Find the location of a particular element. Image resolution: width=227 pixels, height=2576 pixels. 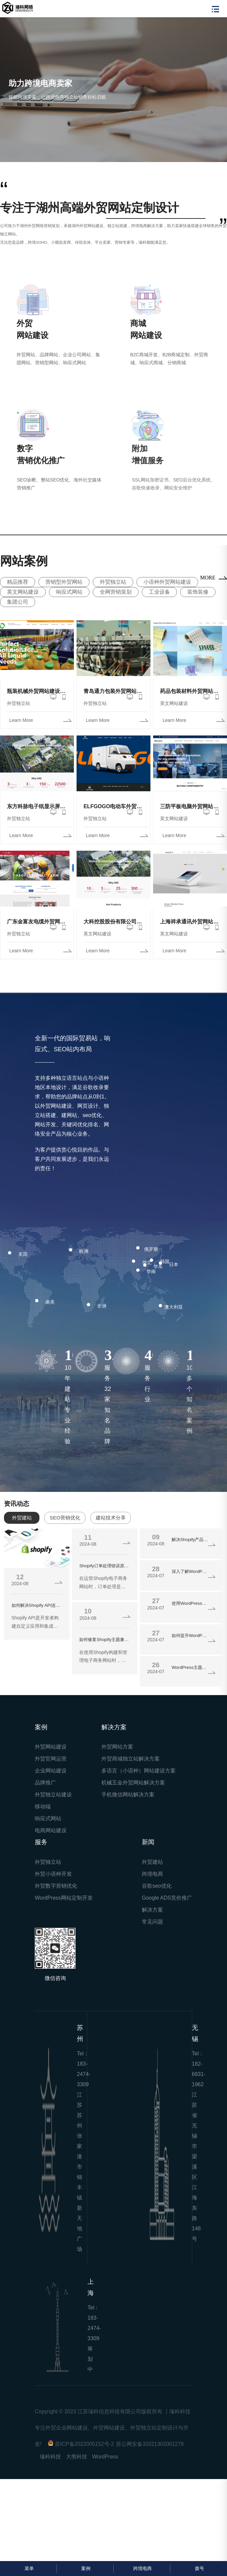

外贸建站 is located at coordinates (152, 1862).